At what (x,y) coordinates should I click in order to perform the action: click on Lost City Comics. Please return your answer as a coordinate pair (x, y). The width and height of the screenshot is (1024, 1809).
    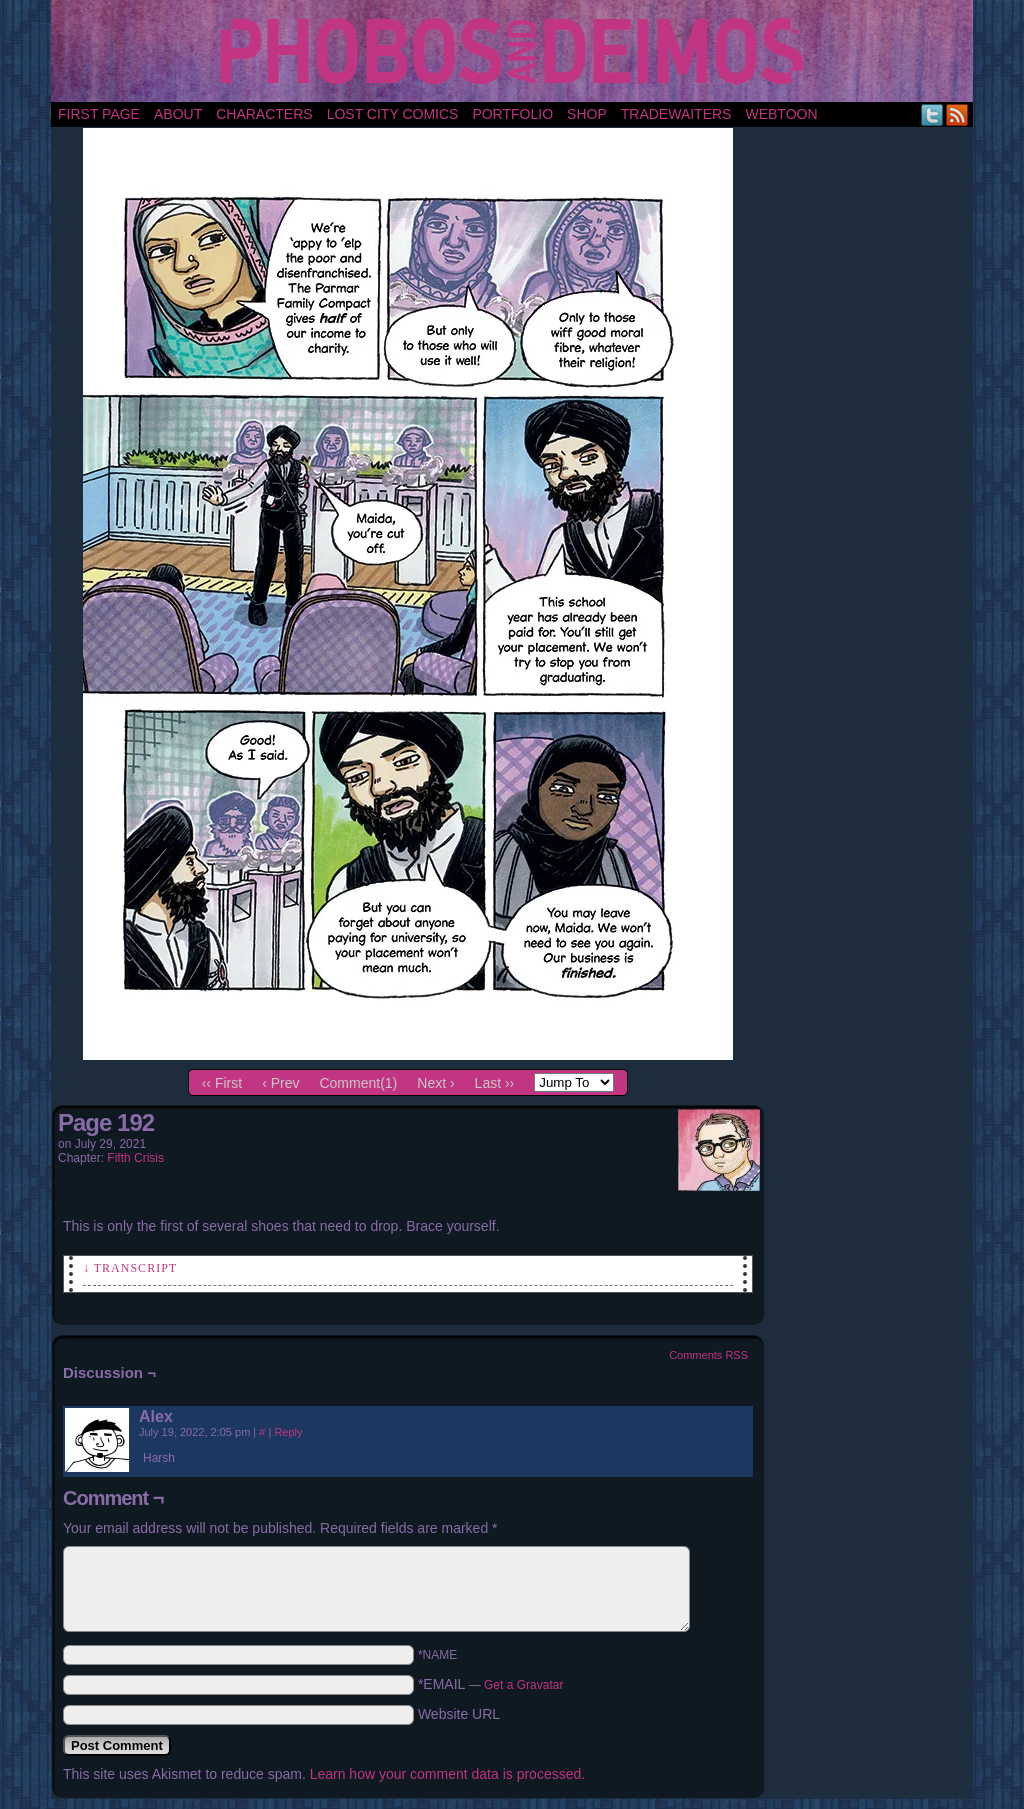
    Looking at the image, I should click on (393, 114).